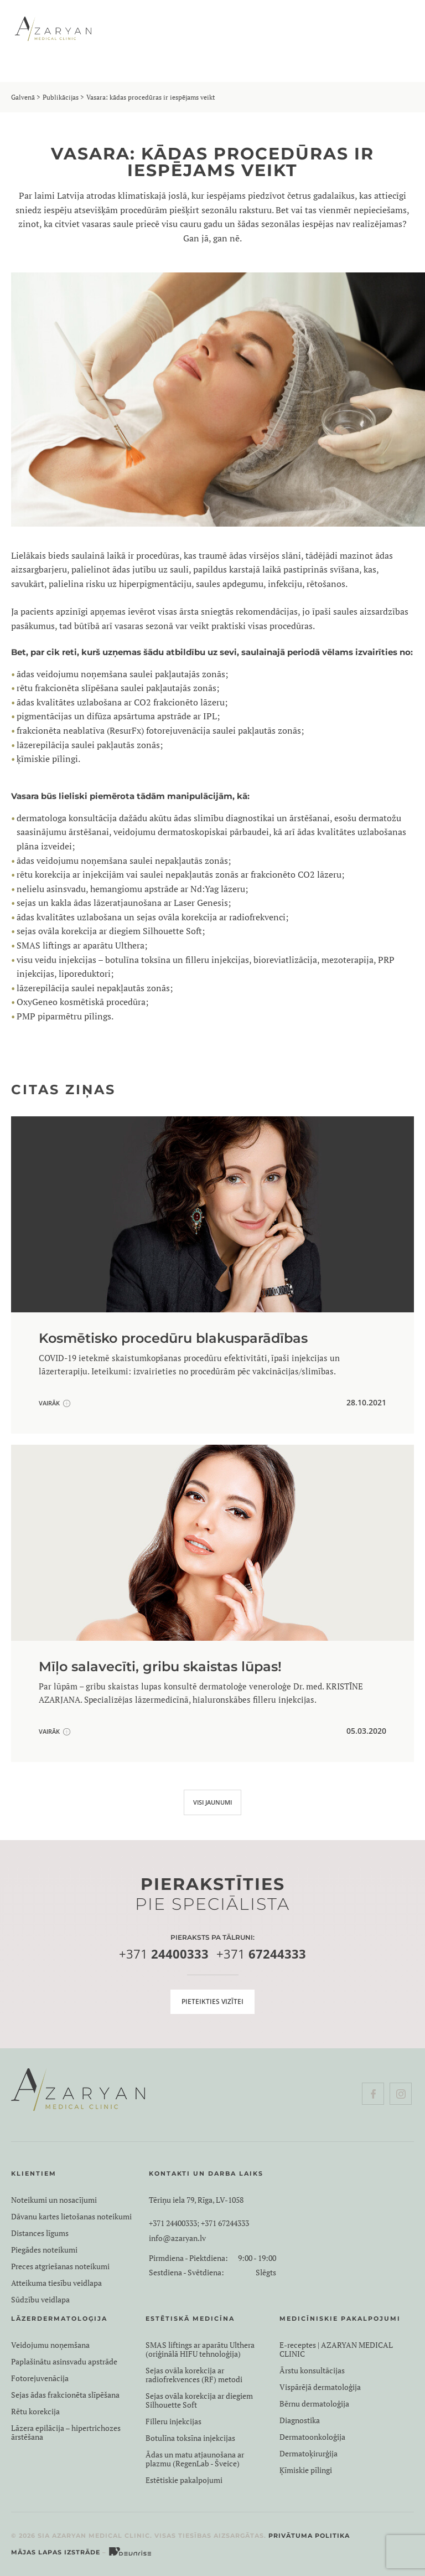 Image resolution: width=425 pixels, height=2576 pixels. What do you see at coordinates (336, 2349) in the screenshot?
I see `E-receptes | AZARYAN MEDICAL CLINIC` at bounding box center [336, 2349].